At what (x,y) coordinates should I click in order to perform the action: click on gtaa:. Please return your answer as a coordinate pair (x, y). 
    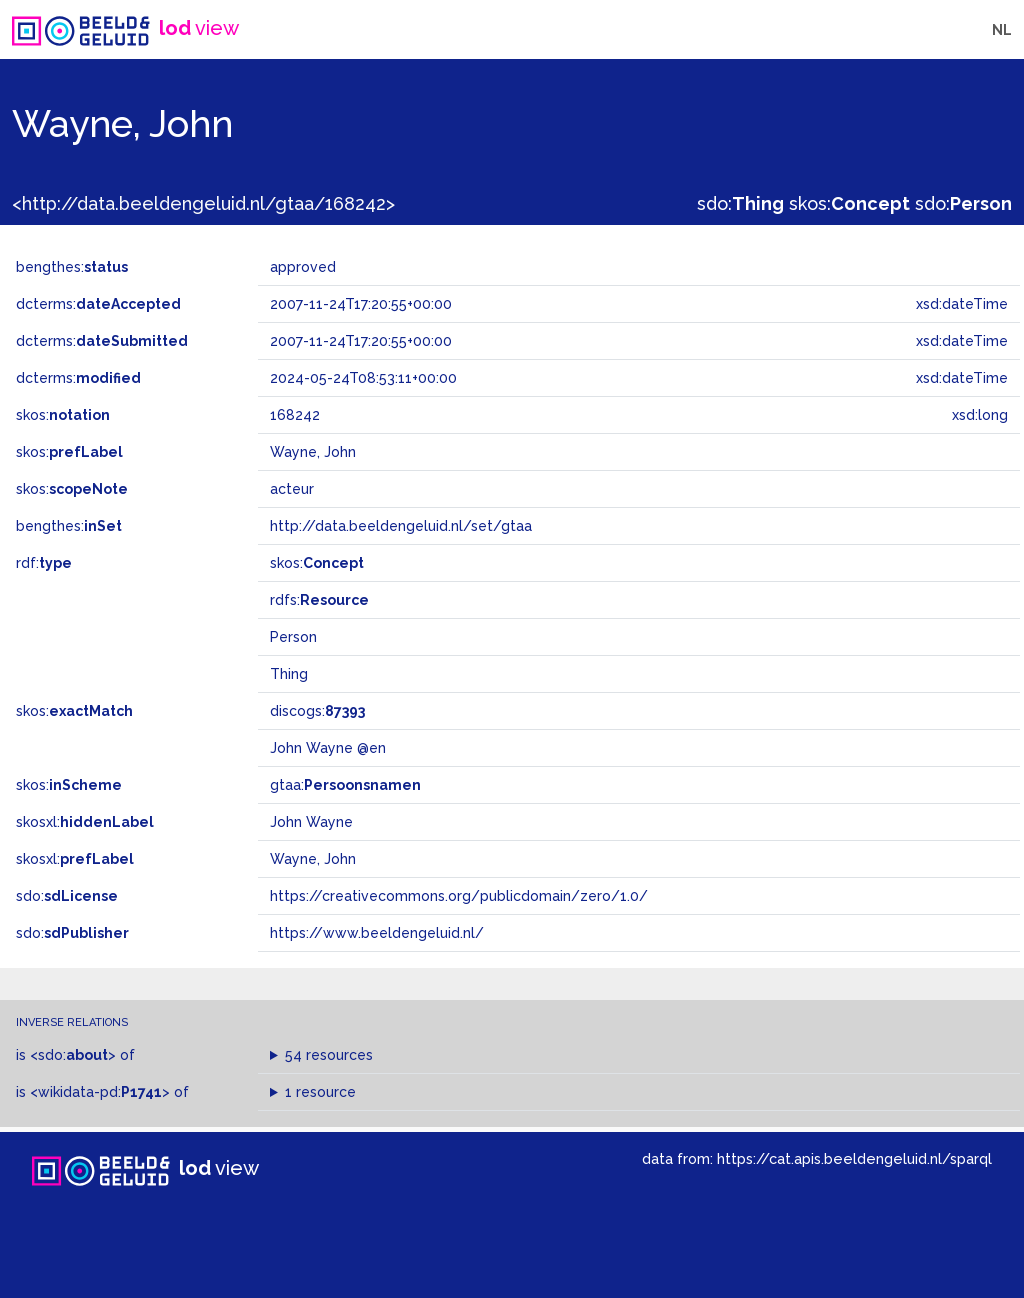
    Looking at the image, I should click on (345, 785).